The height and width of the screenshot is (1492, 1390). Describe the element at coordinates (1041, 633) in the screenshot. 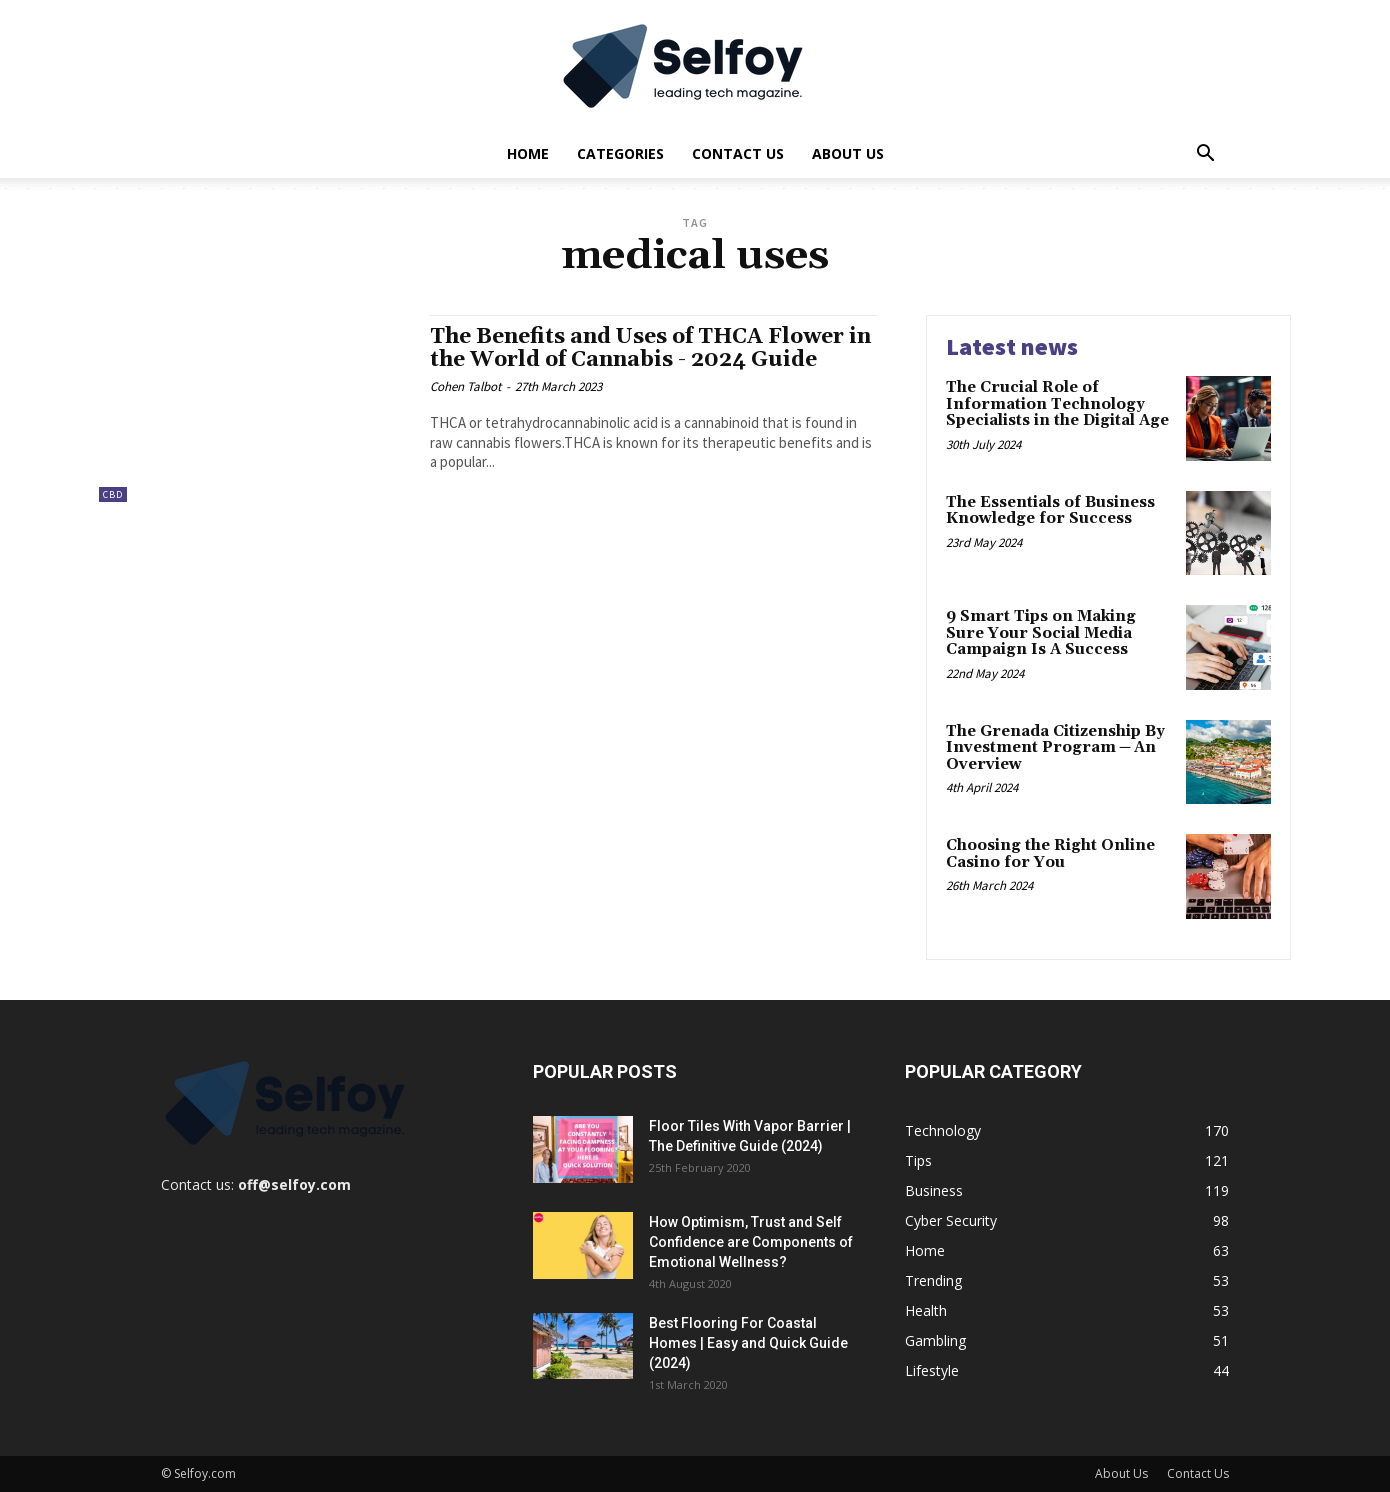

I see `9 Smart Tips on Making Sure Your Social Media Campaign Is A Success` at that location.